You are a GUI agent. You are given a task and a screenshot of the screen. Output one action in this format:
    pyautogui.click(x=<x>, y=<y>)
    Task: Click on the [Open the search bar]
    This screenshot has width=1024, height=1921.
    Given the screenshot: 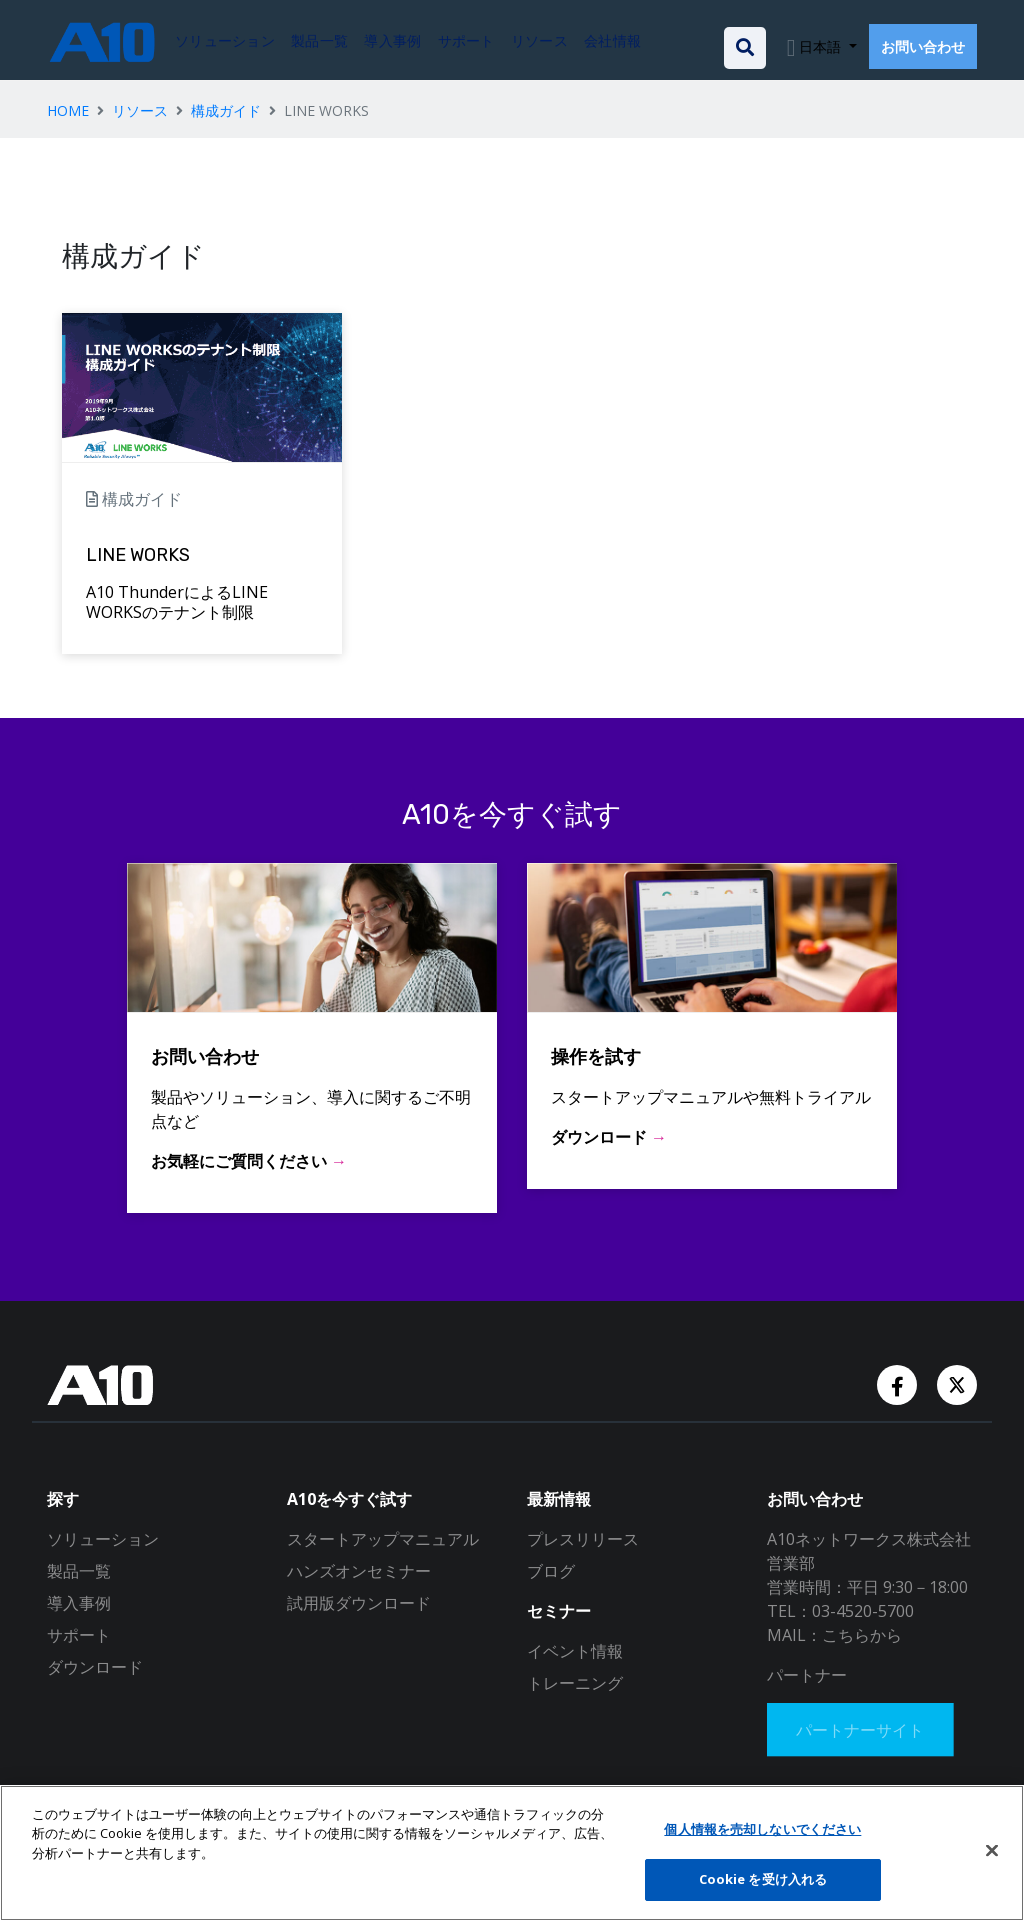 What is the action you would take?
    pyautogui.click(x=745, y=48)
    